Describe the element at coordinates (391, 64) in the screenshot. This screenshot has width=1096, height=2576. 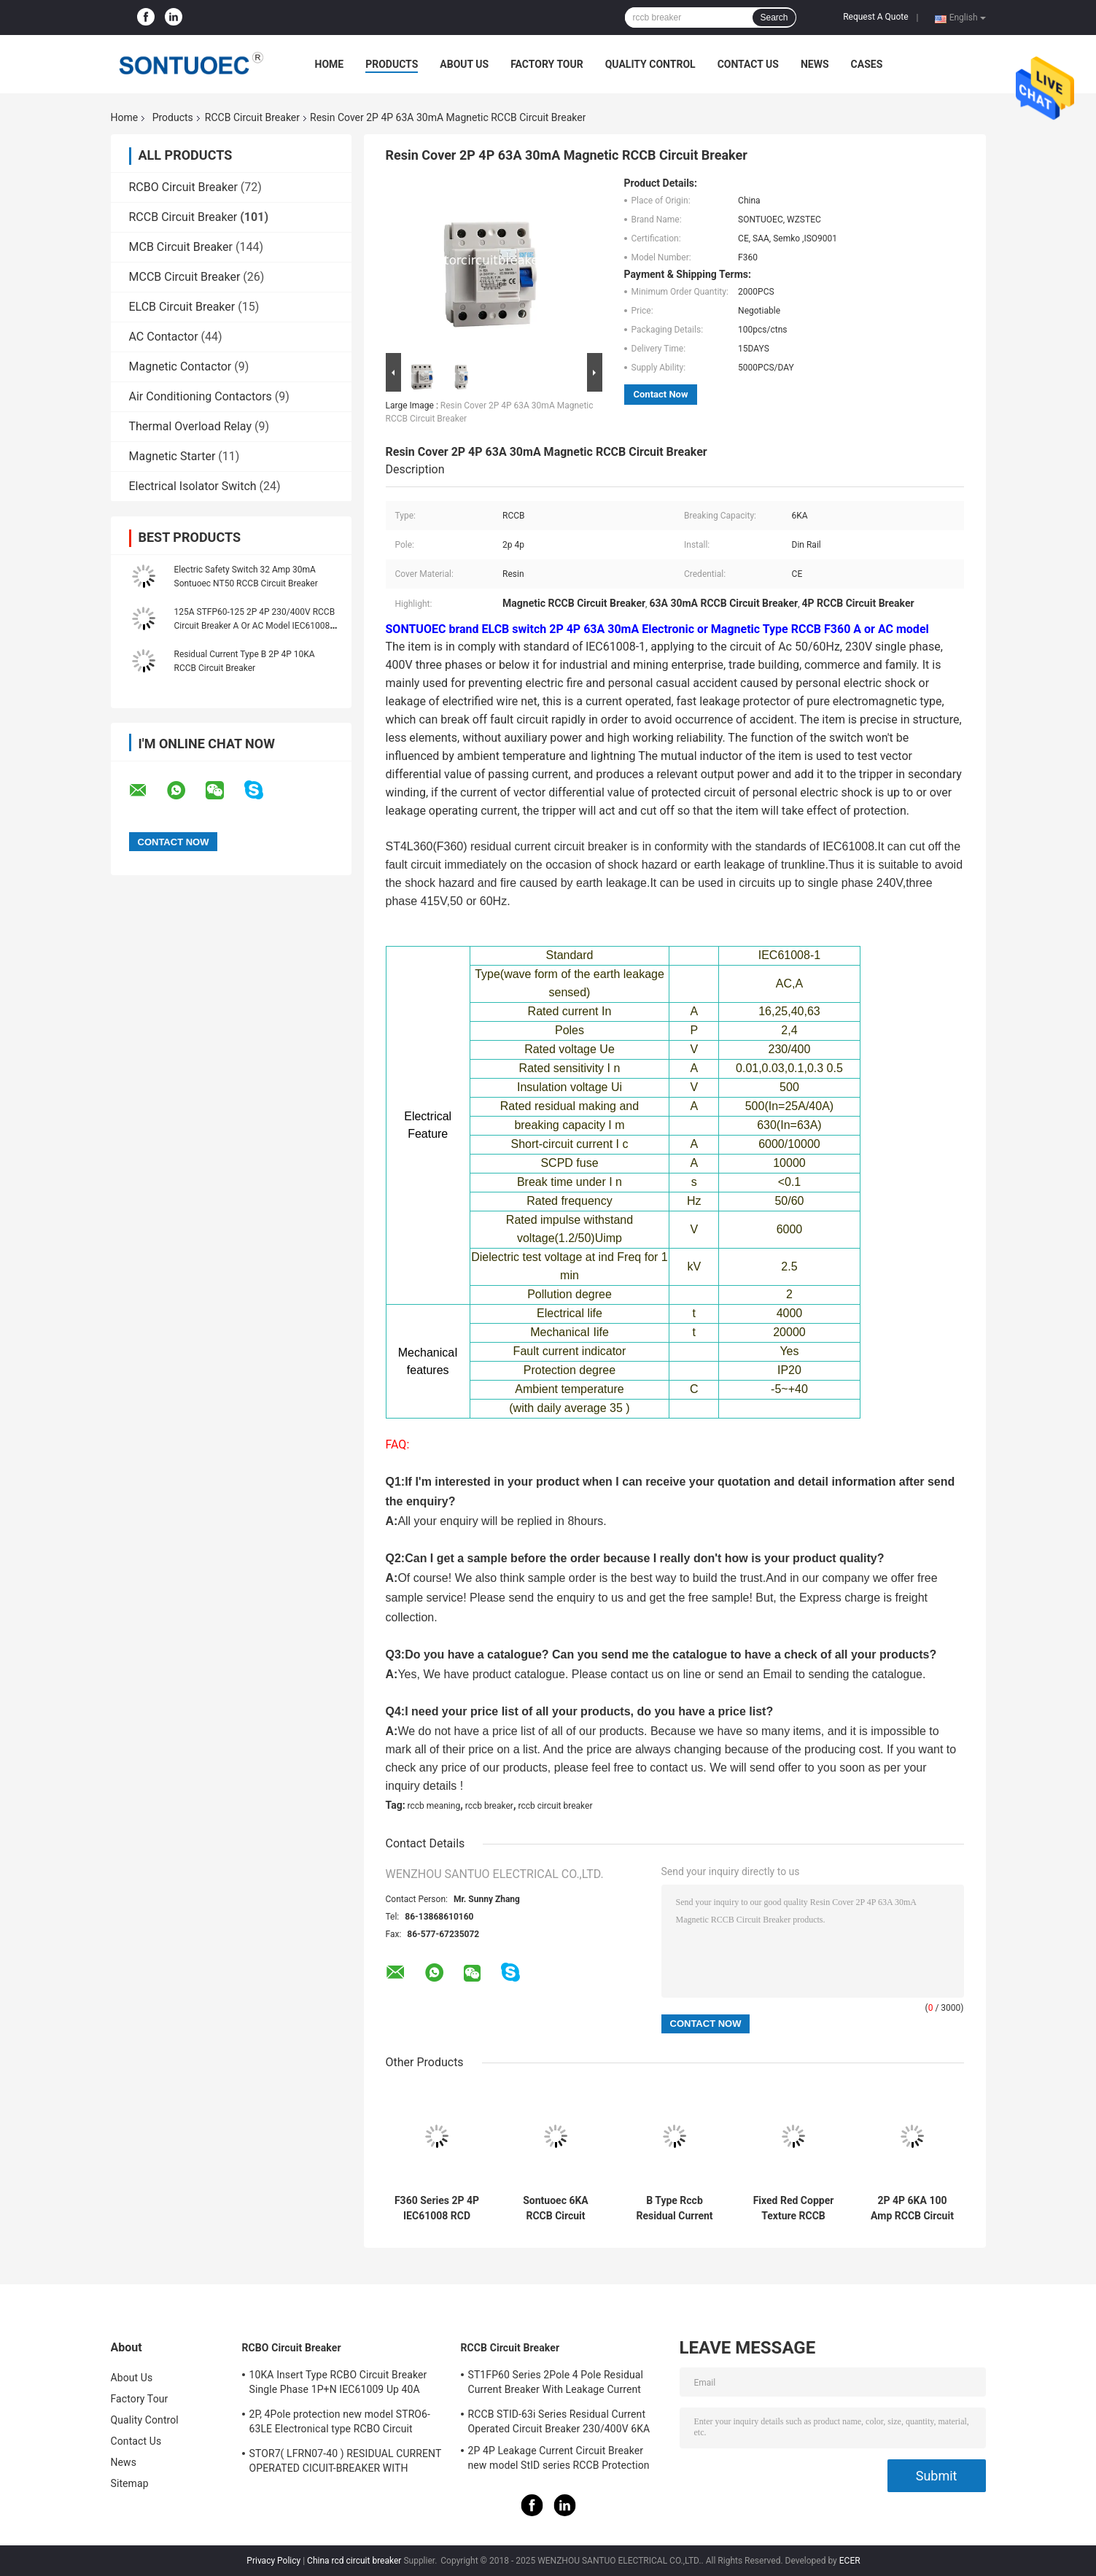
I see `Products` at that location.